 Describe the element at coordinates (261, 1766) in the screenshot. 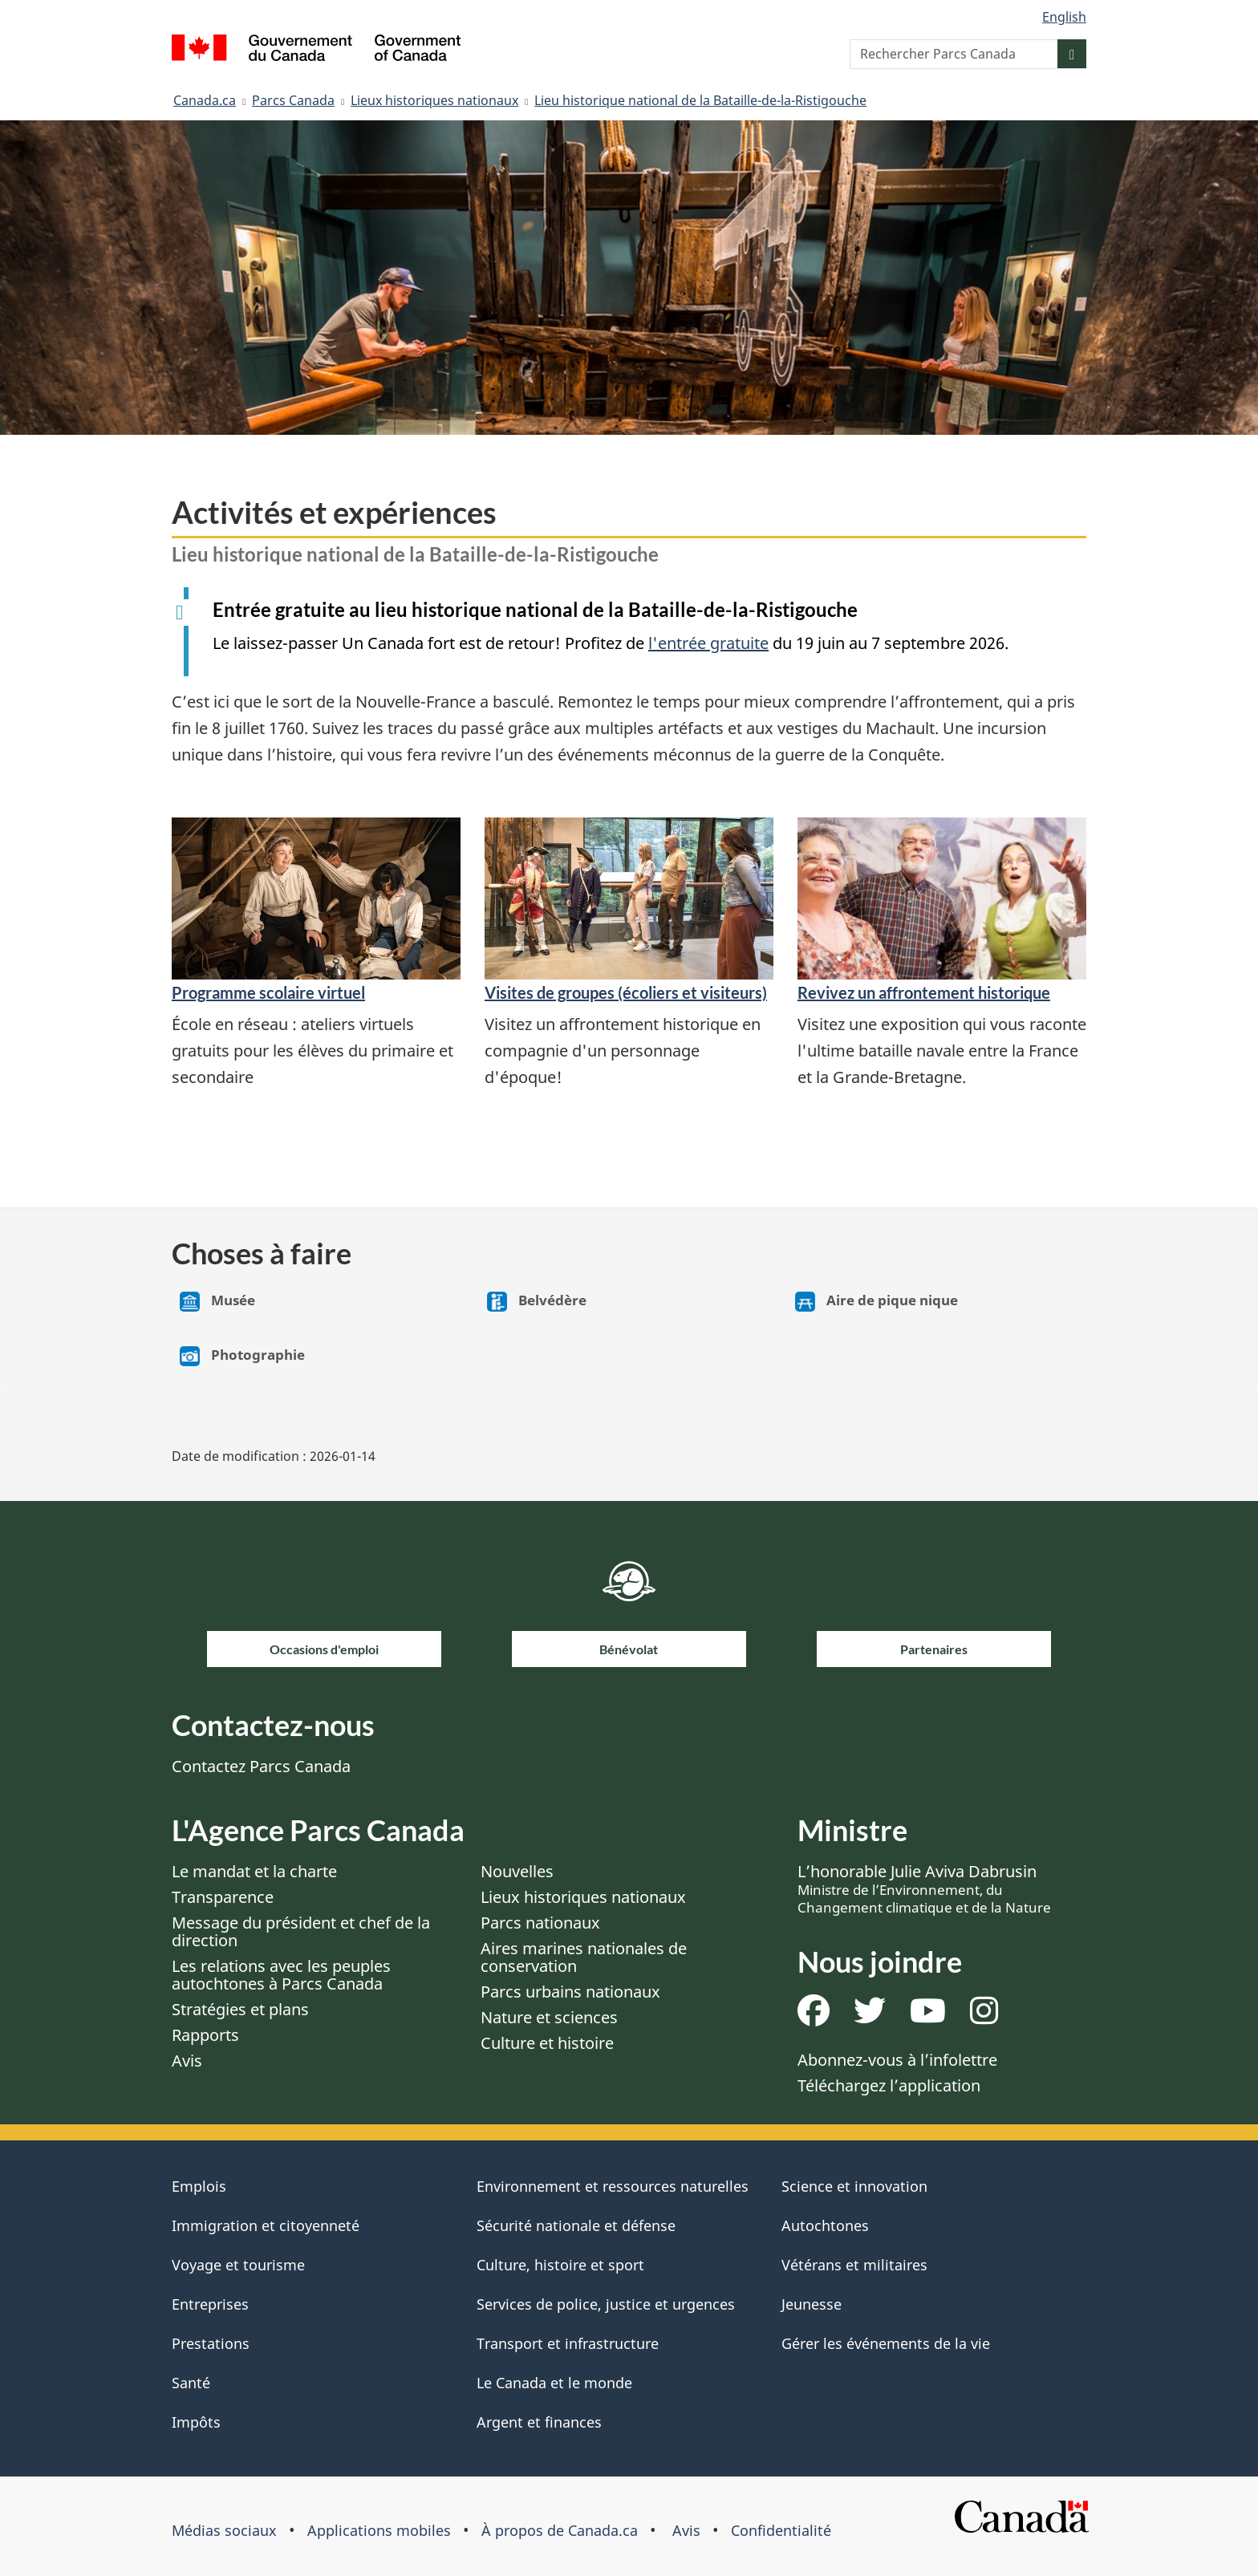

I see `Contactez Parcs Canada` at that location.